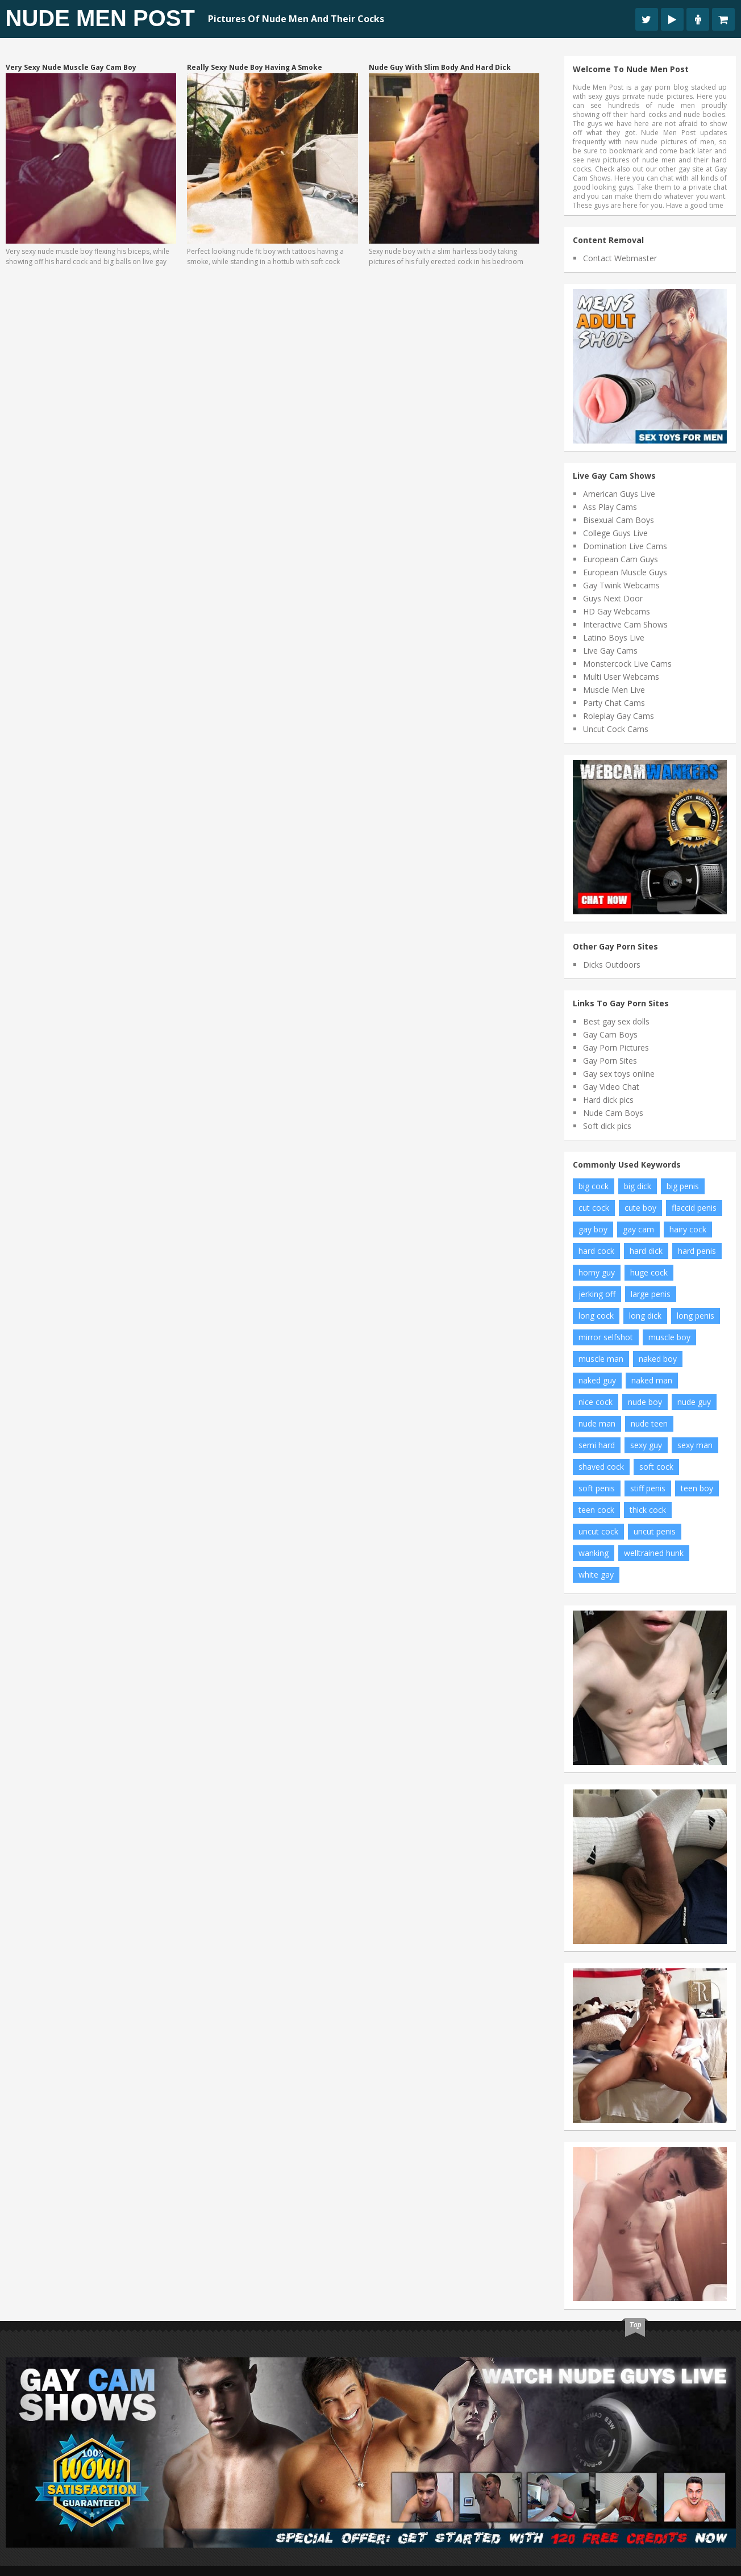  What do you see at coordinates (597, 1380) in the screenshot?
I see `naked guy [naked guy (7 items)]` at bounding box center [597, 1380].